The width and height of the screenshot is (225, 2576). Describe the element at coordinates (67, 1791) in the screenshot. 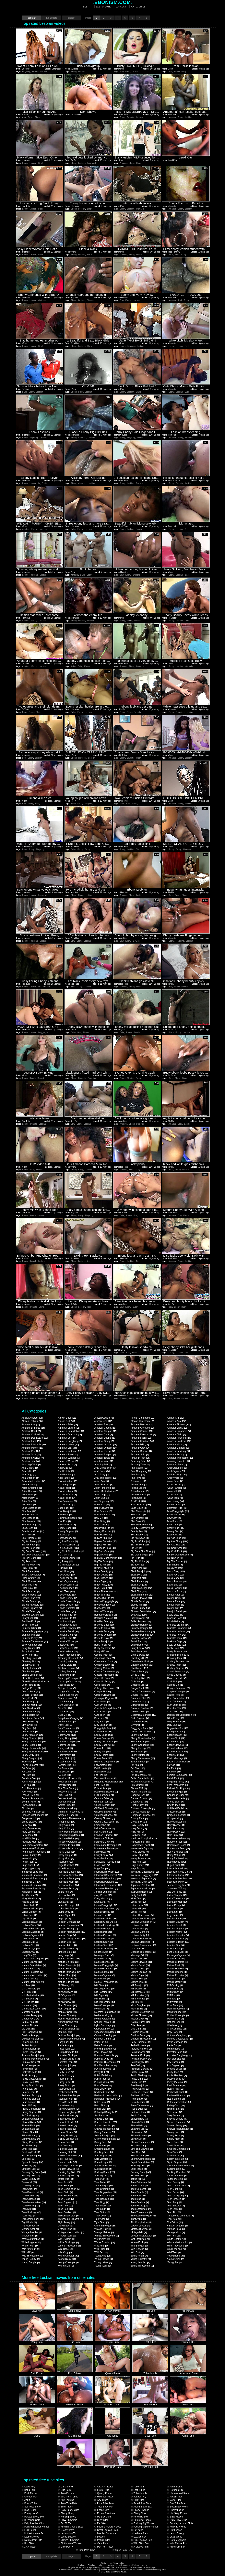

I see `Foot Worship` at that location.